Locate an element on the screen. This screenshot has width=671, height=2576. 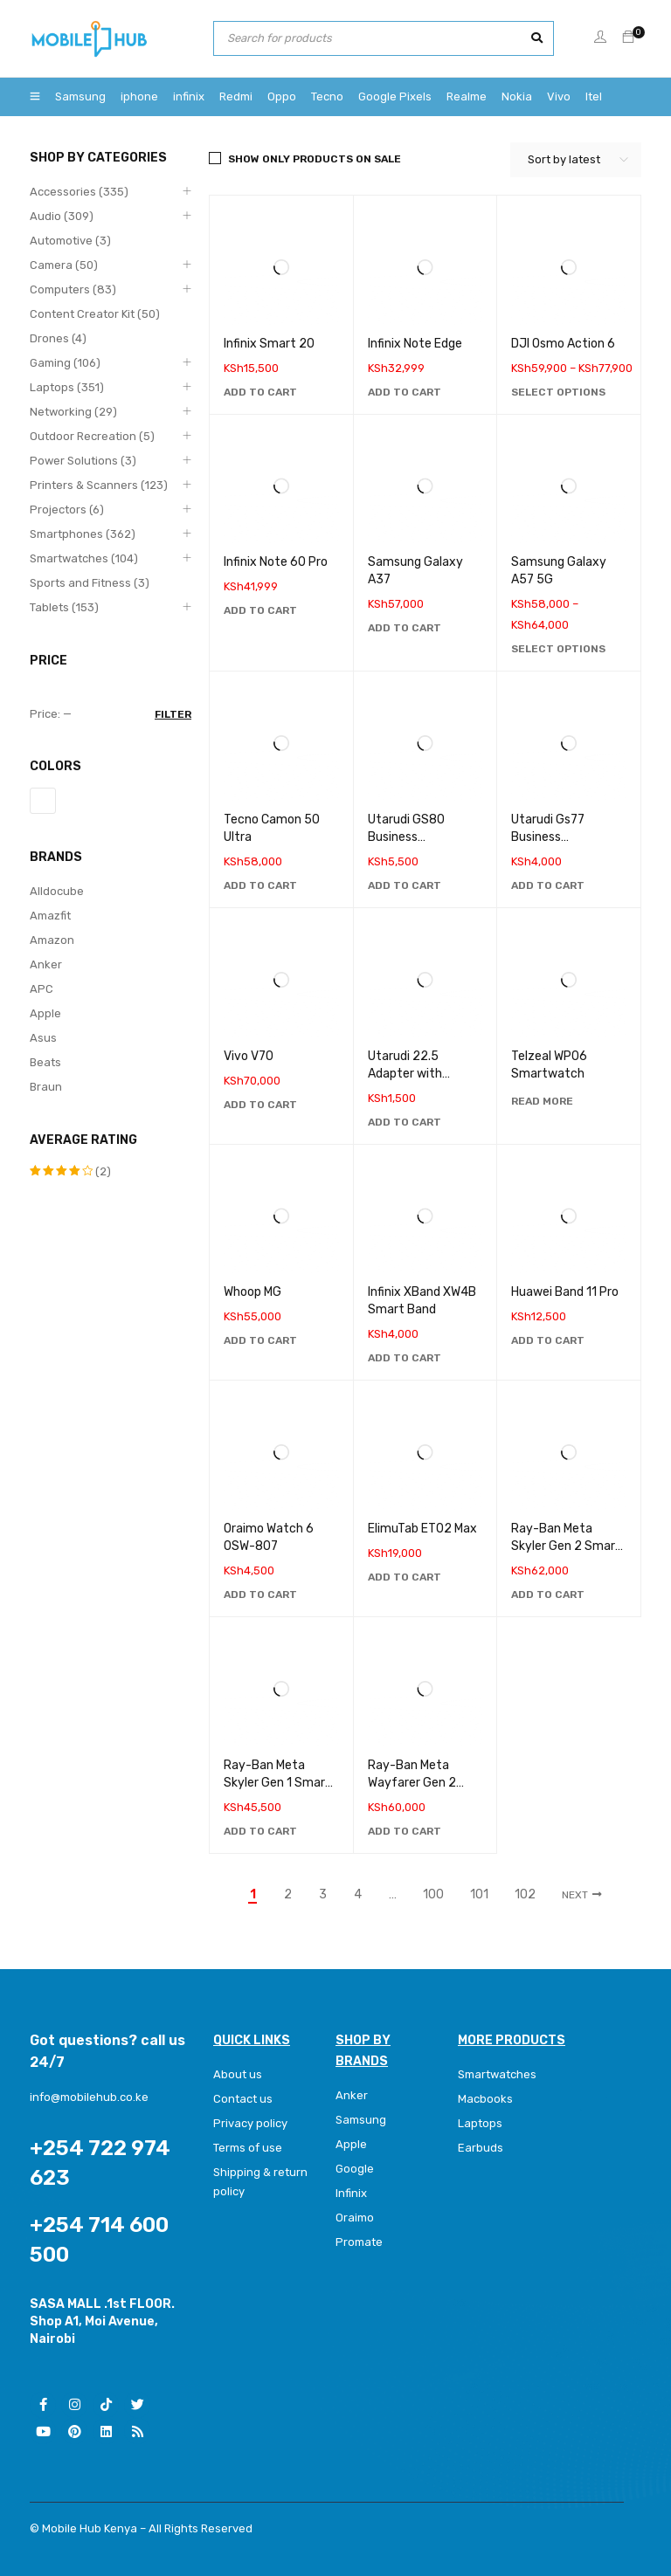
APC is located at coordinates (41, 988).